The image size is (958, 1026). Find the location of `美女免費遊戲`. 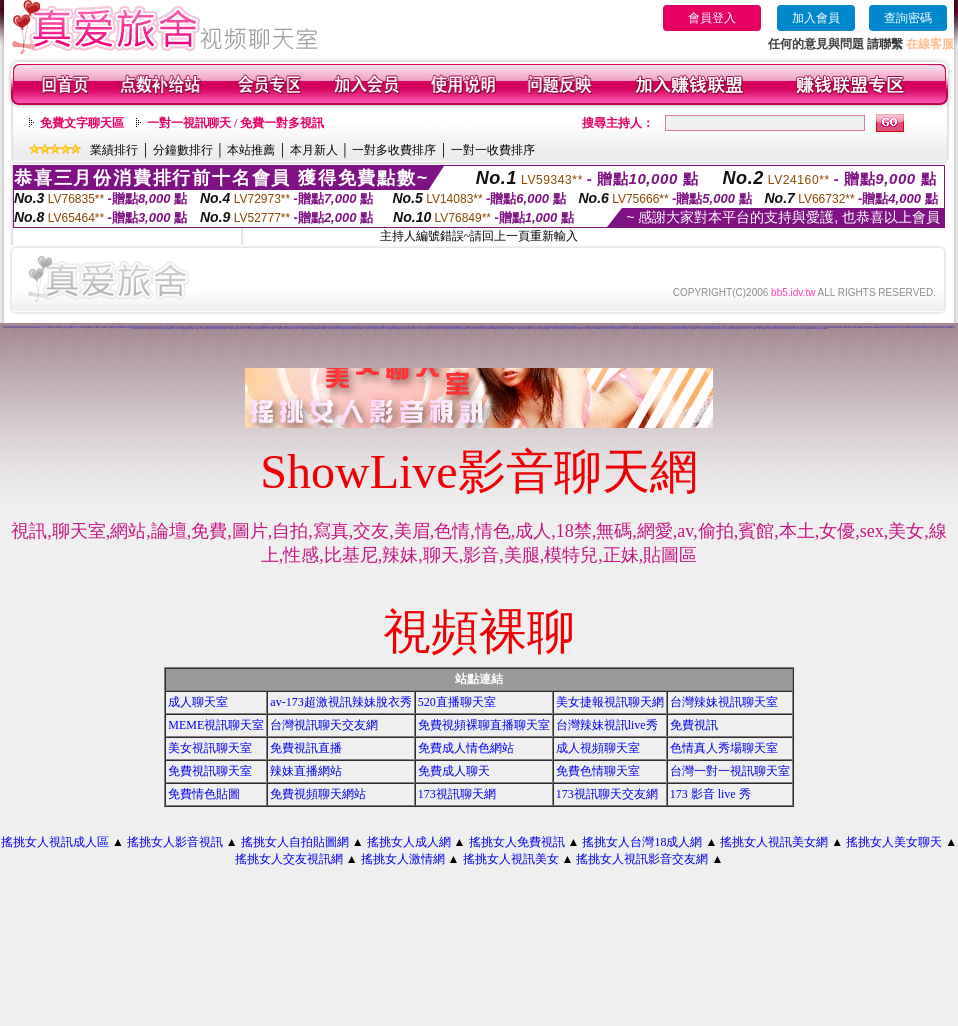

美女免費遊戲 is located at coordinates (357, 328).